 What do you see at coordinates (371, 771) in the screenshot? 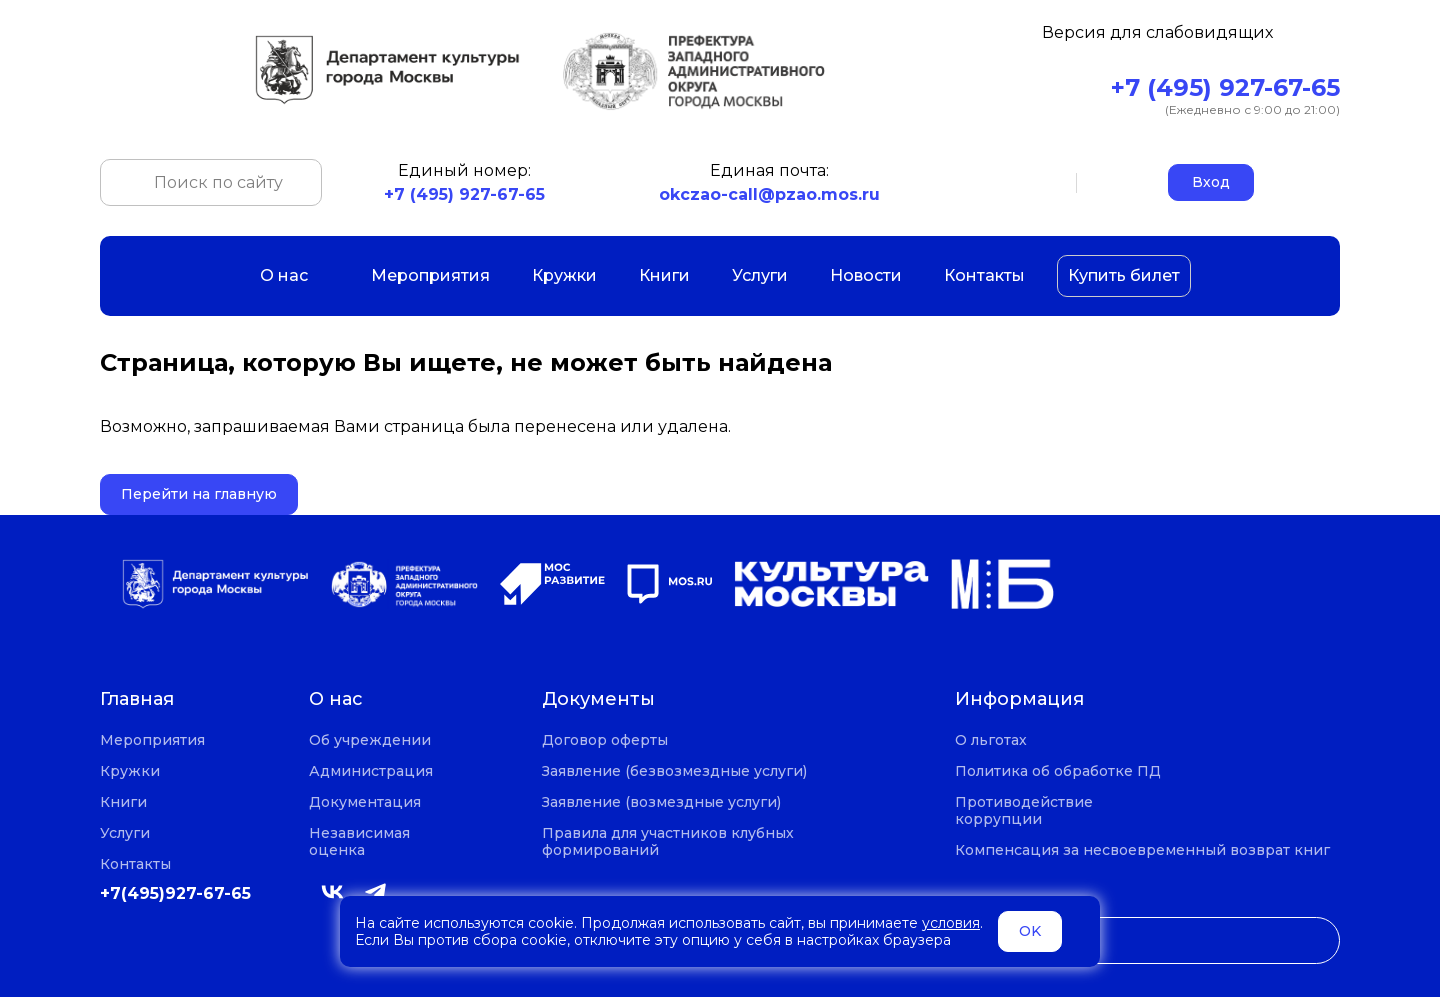
I see `Администрация` at bounding box center [371, 771].